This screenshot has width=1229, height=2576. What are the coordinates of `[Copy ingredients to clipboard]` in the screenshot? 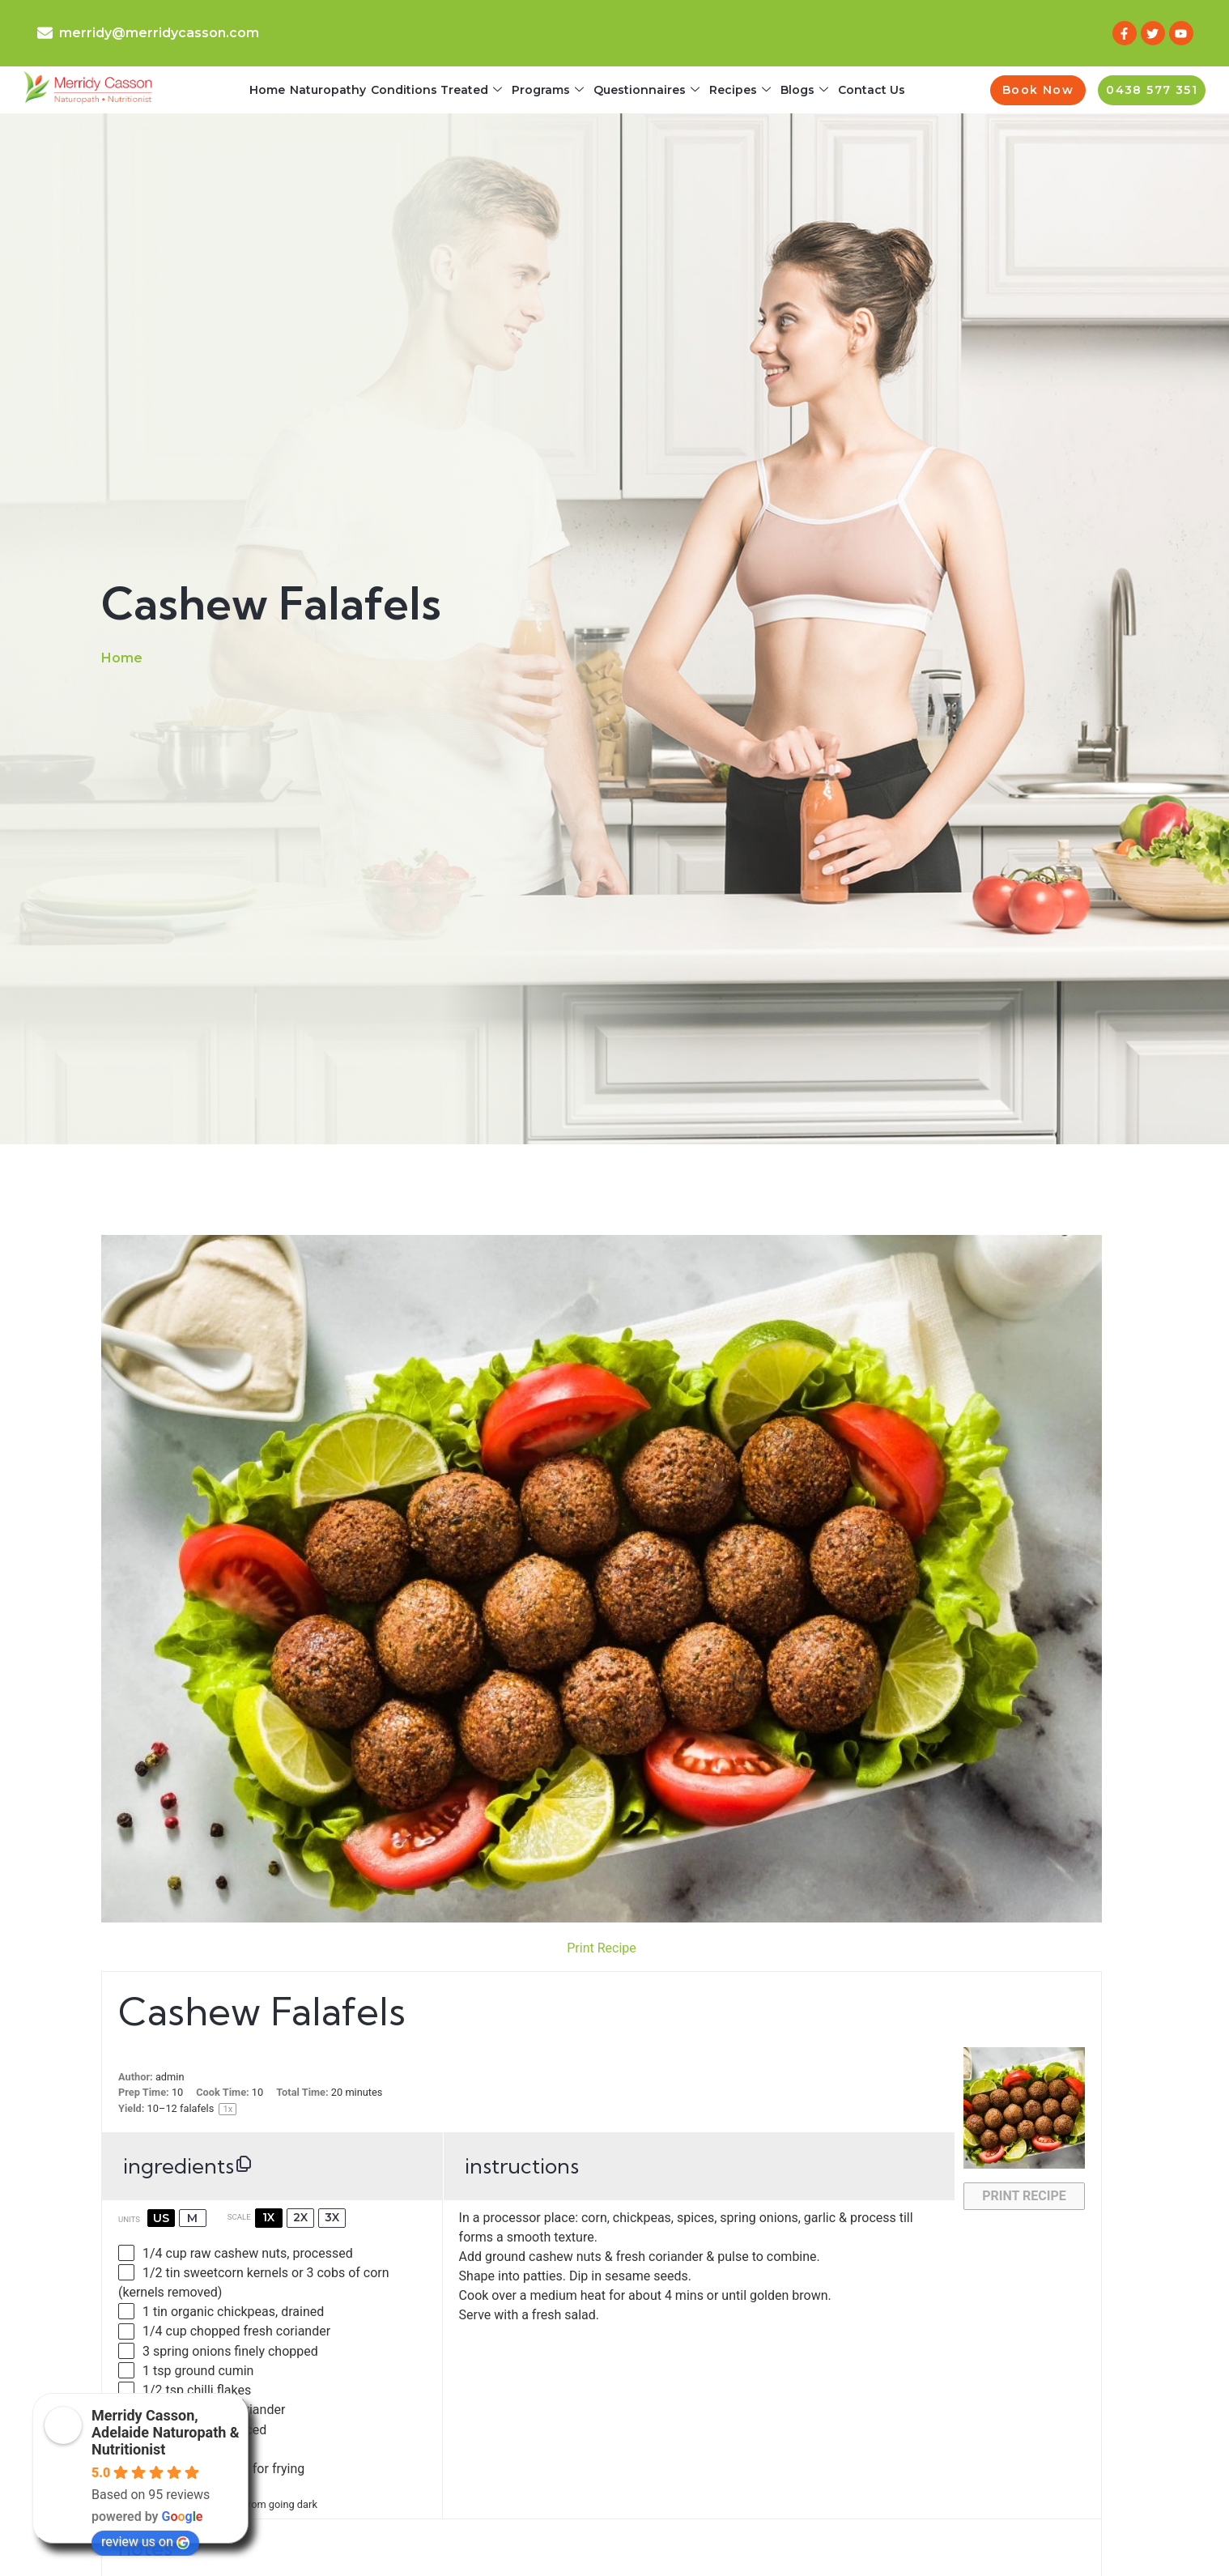 It's located at (243, 2164).